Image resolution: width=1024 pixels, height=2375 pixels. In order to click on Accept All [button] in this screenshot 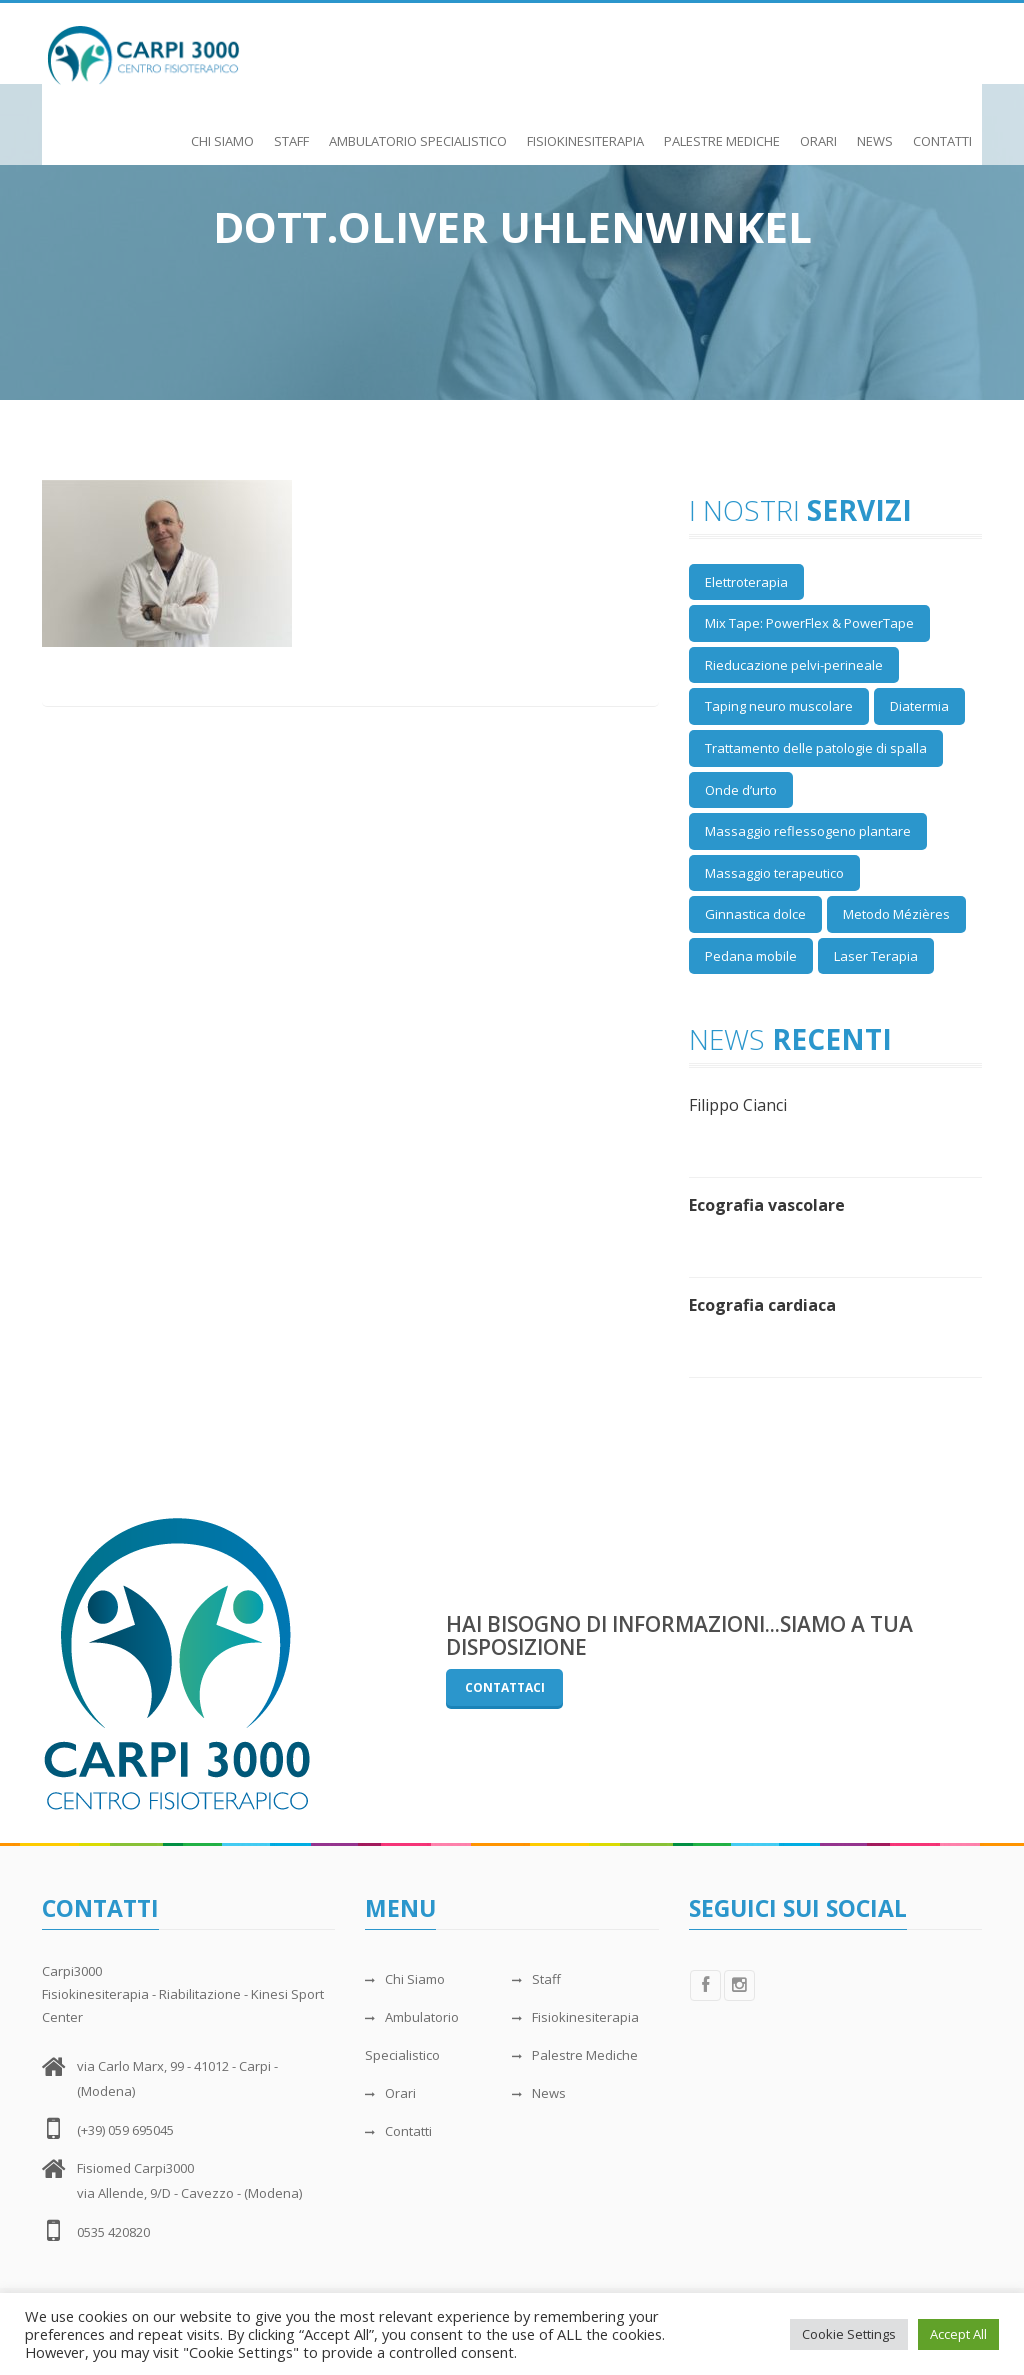, I will do `click(958, 2334)`.